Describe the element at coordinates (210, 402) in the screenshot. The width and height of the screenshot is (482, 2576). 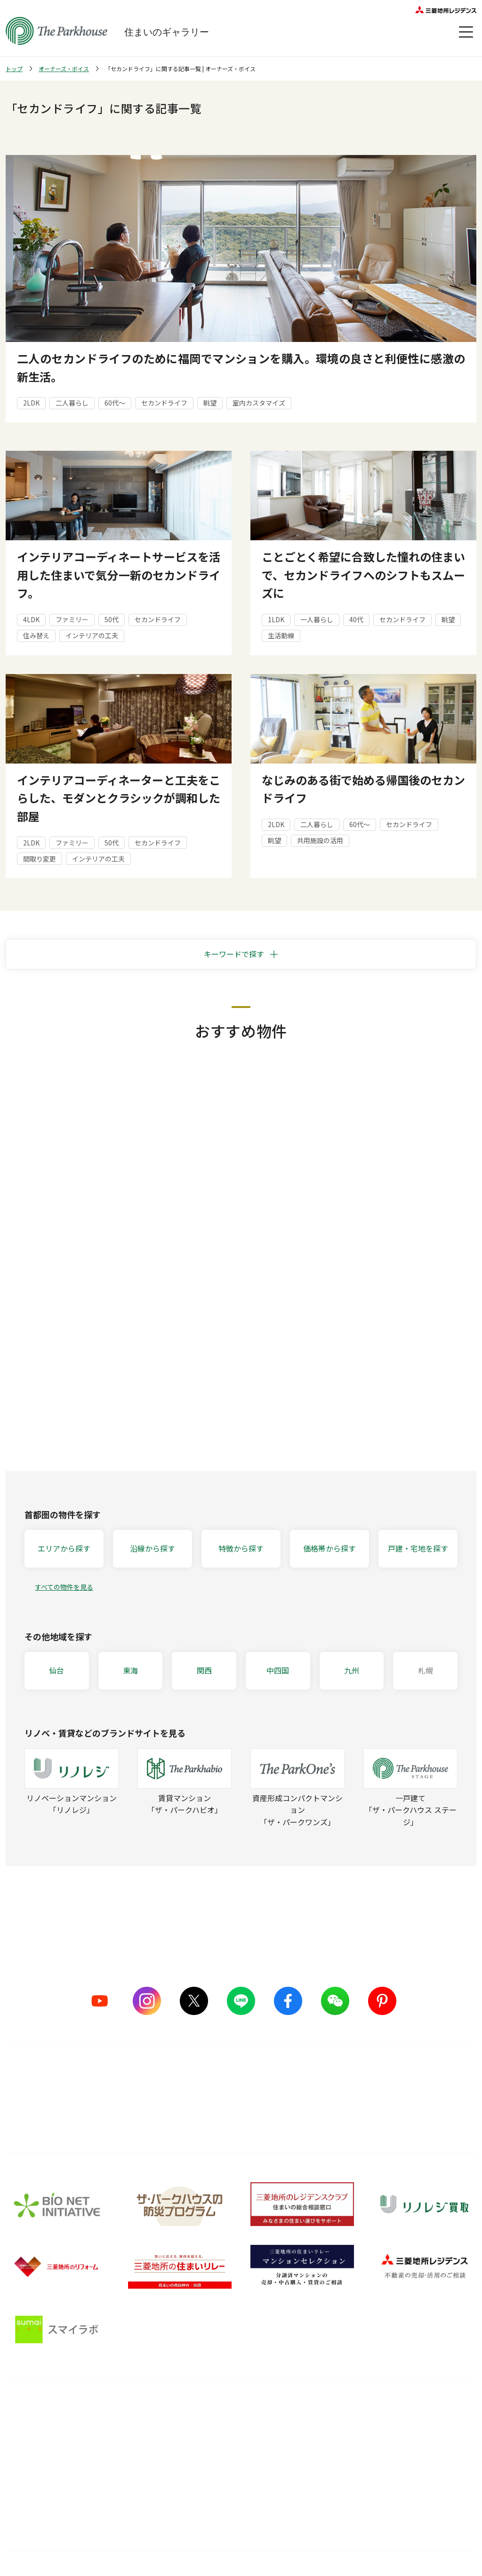
I see `眺望` at that location.